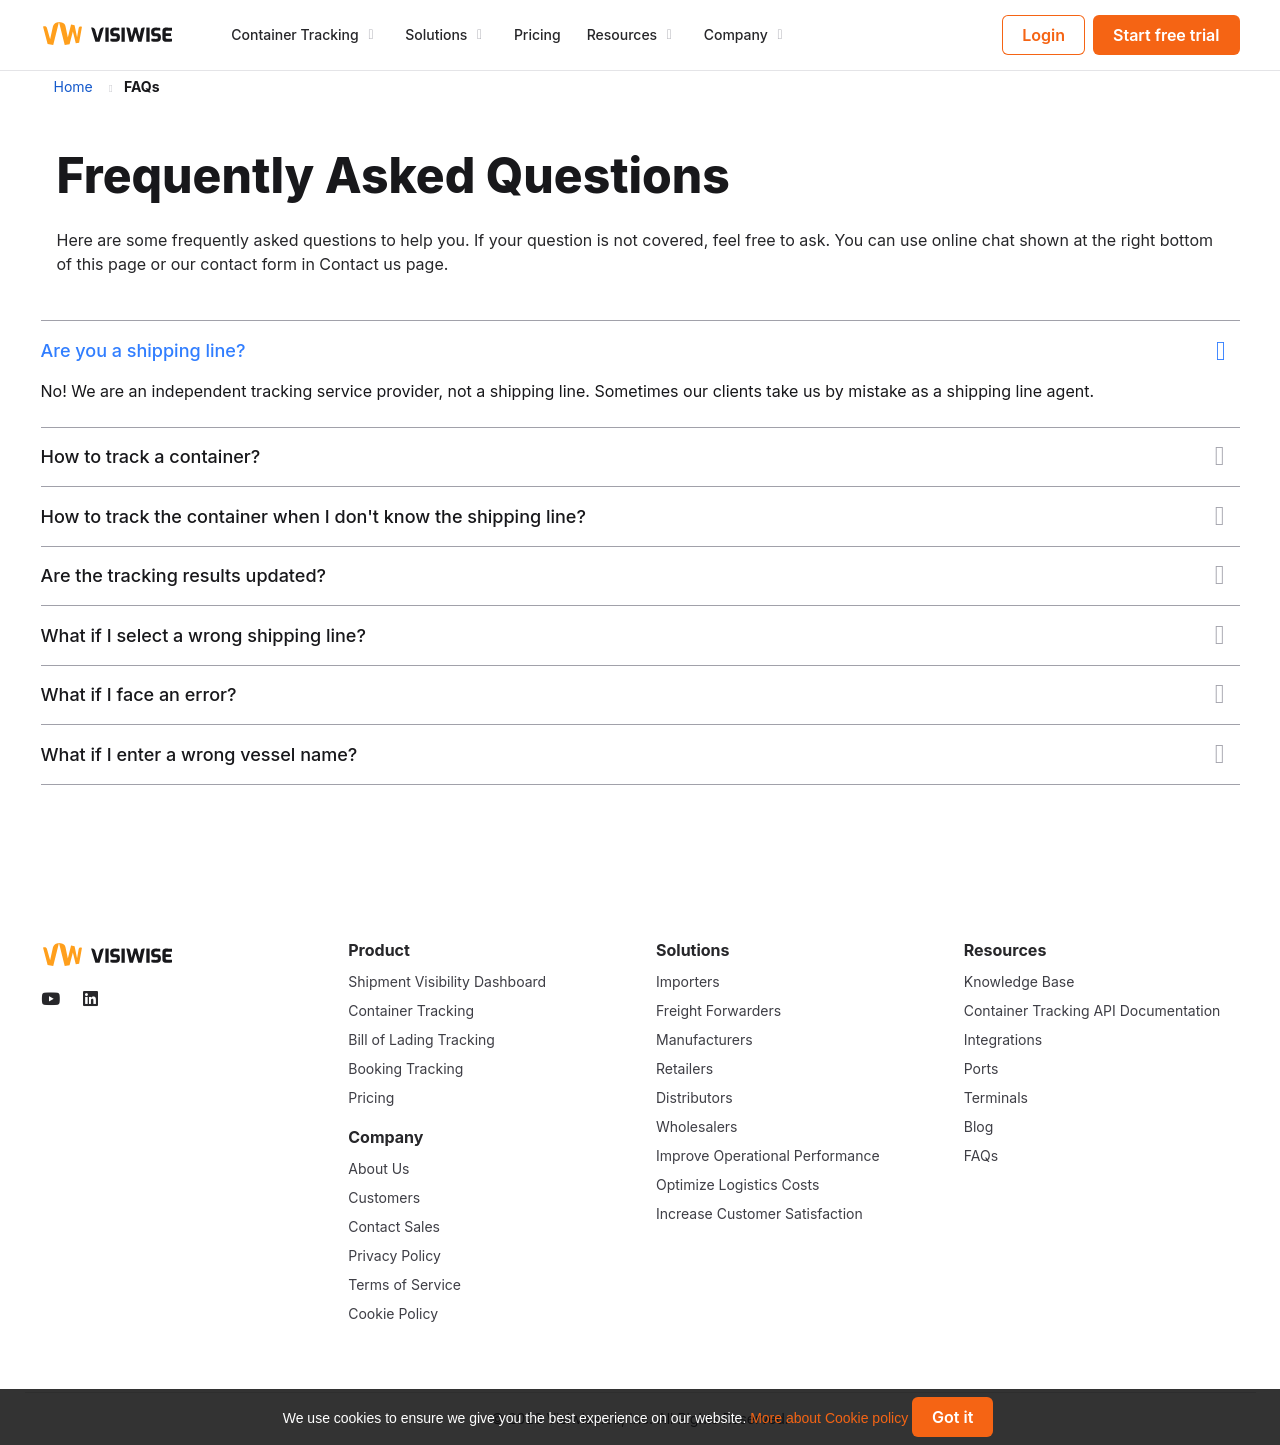  I want to click on Contact us, so click(360, 264).